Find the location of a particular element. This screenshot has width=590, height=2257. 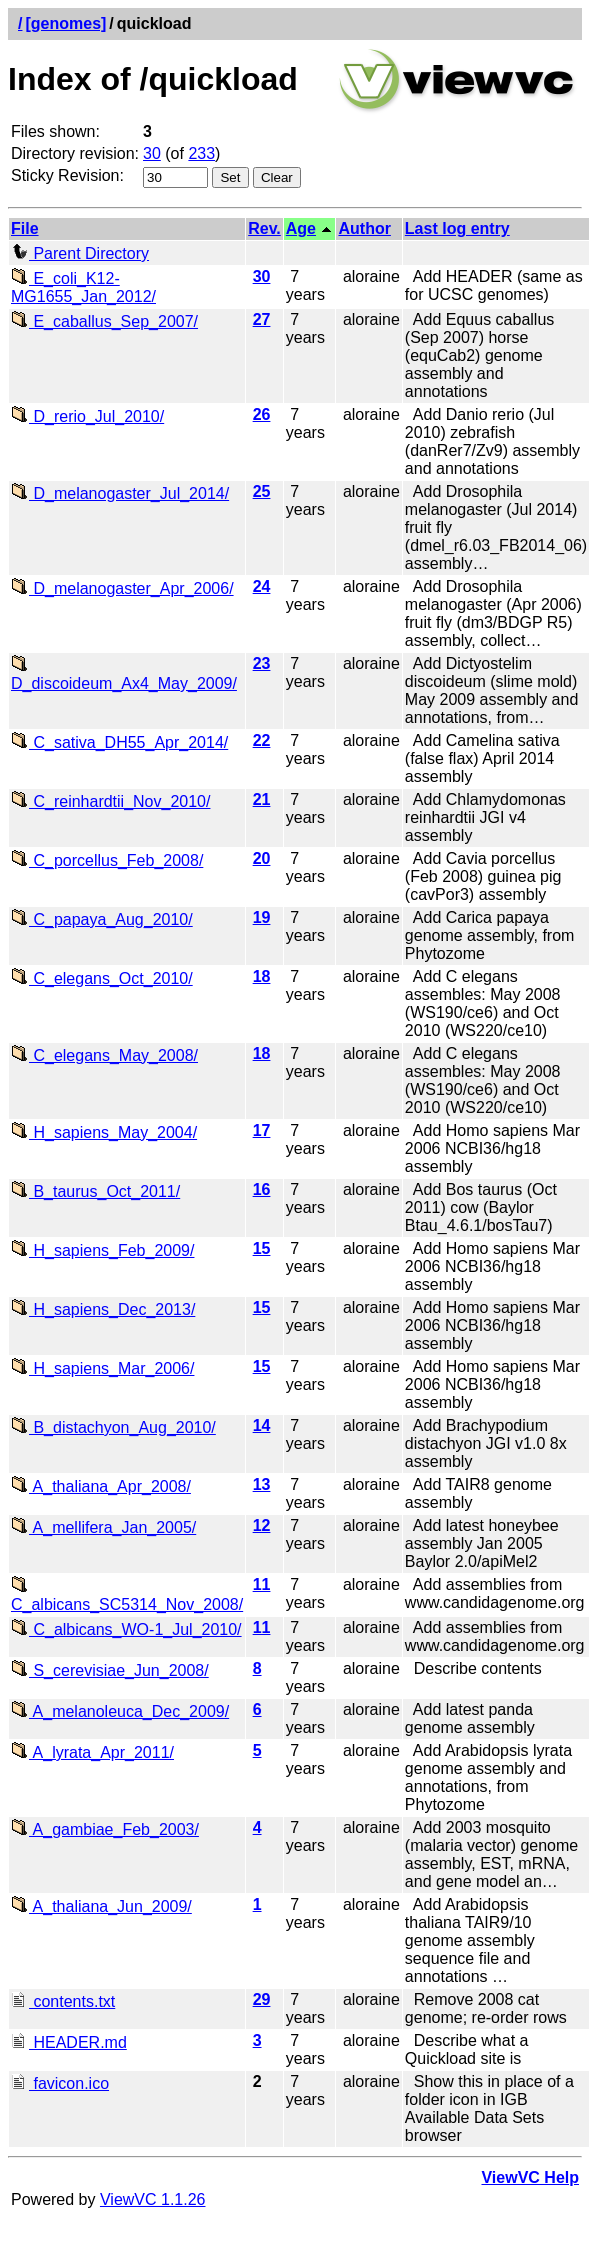

C_sativa_DH55_Apr_2014/ is located at coordinates (119, 742).